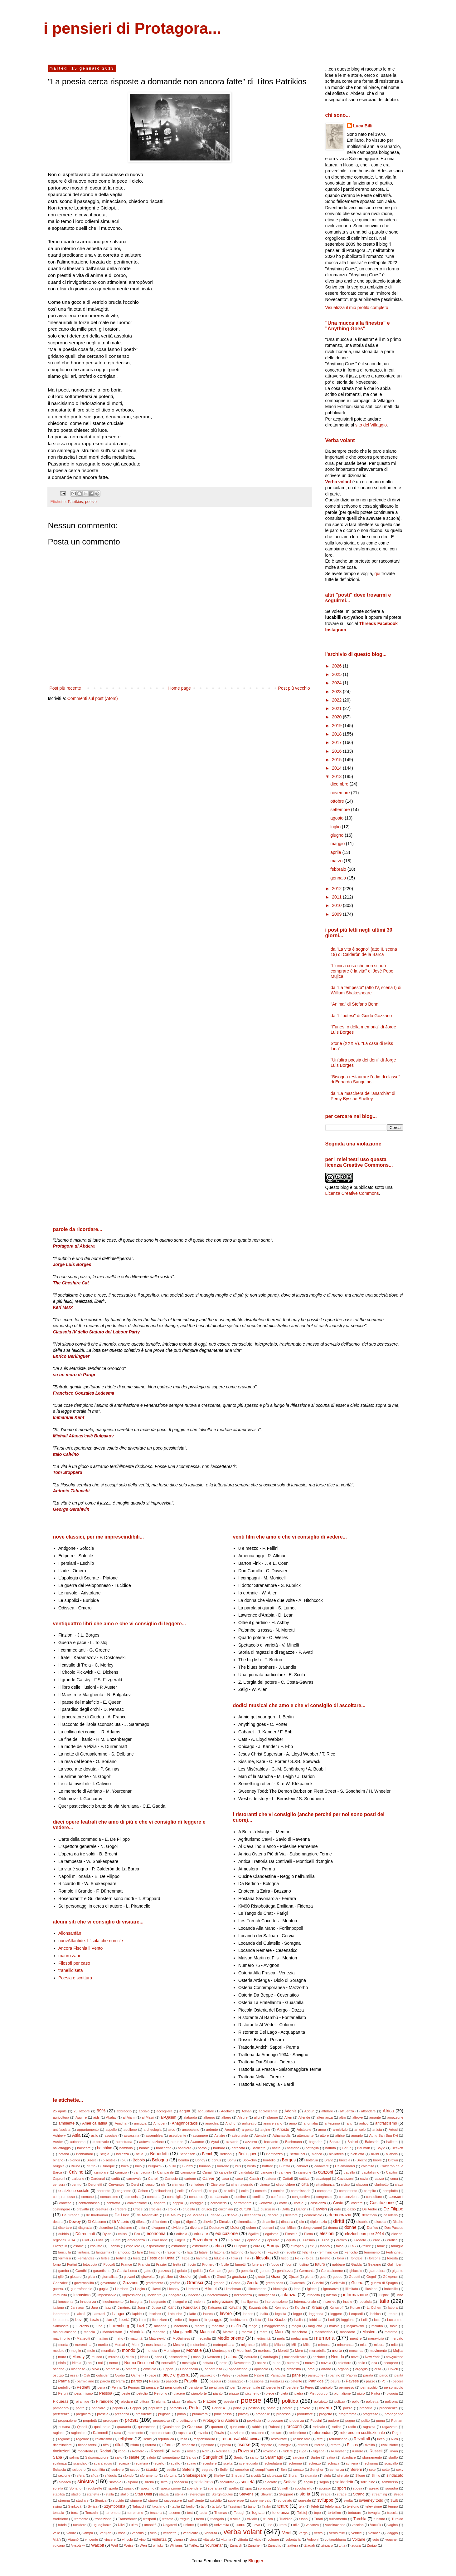 This screenshot has height=2576, width=456. I want to click on campagna, so click(142, 2172).